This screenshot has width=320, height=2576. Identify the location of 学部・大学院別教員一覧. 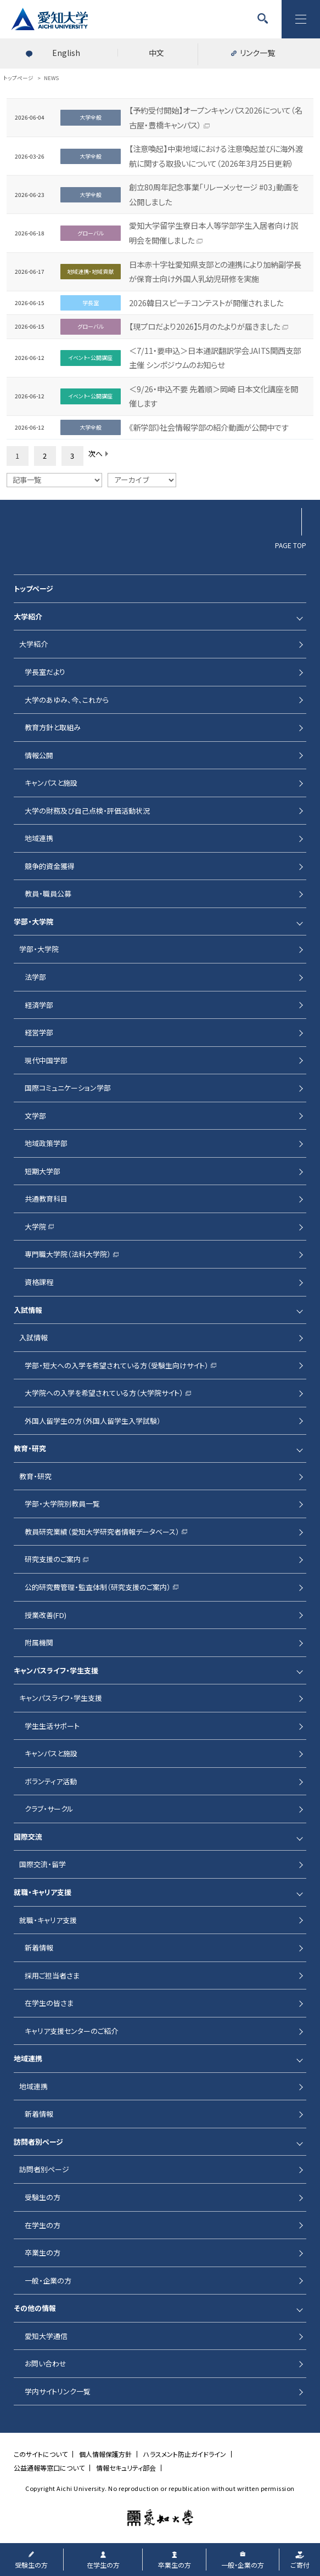
(62, 1503).